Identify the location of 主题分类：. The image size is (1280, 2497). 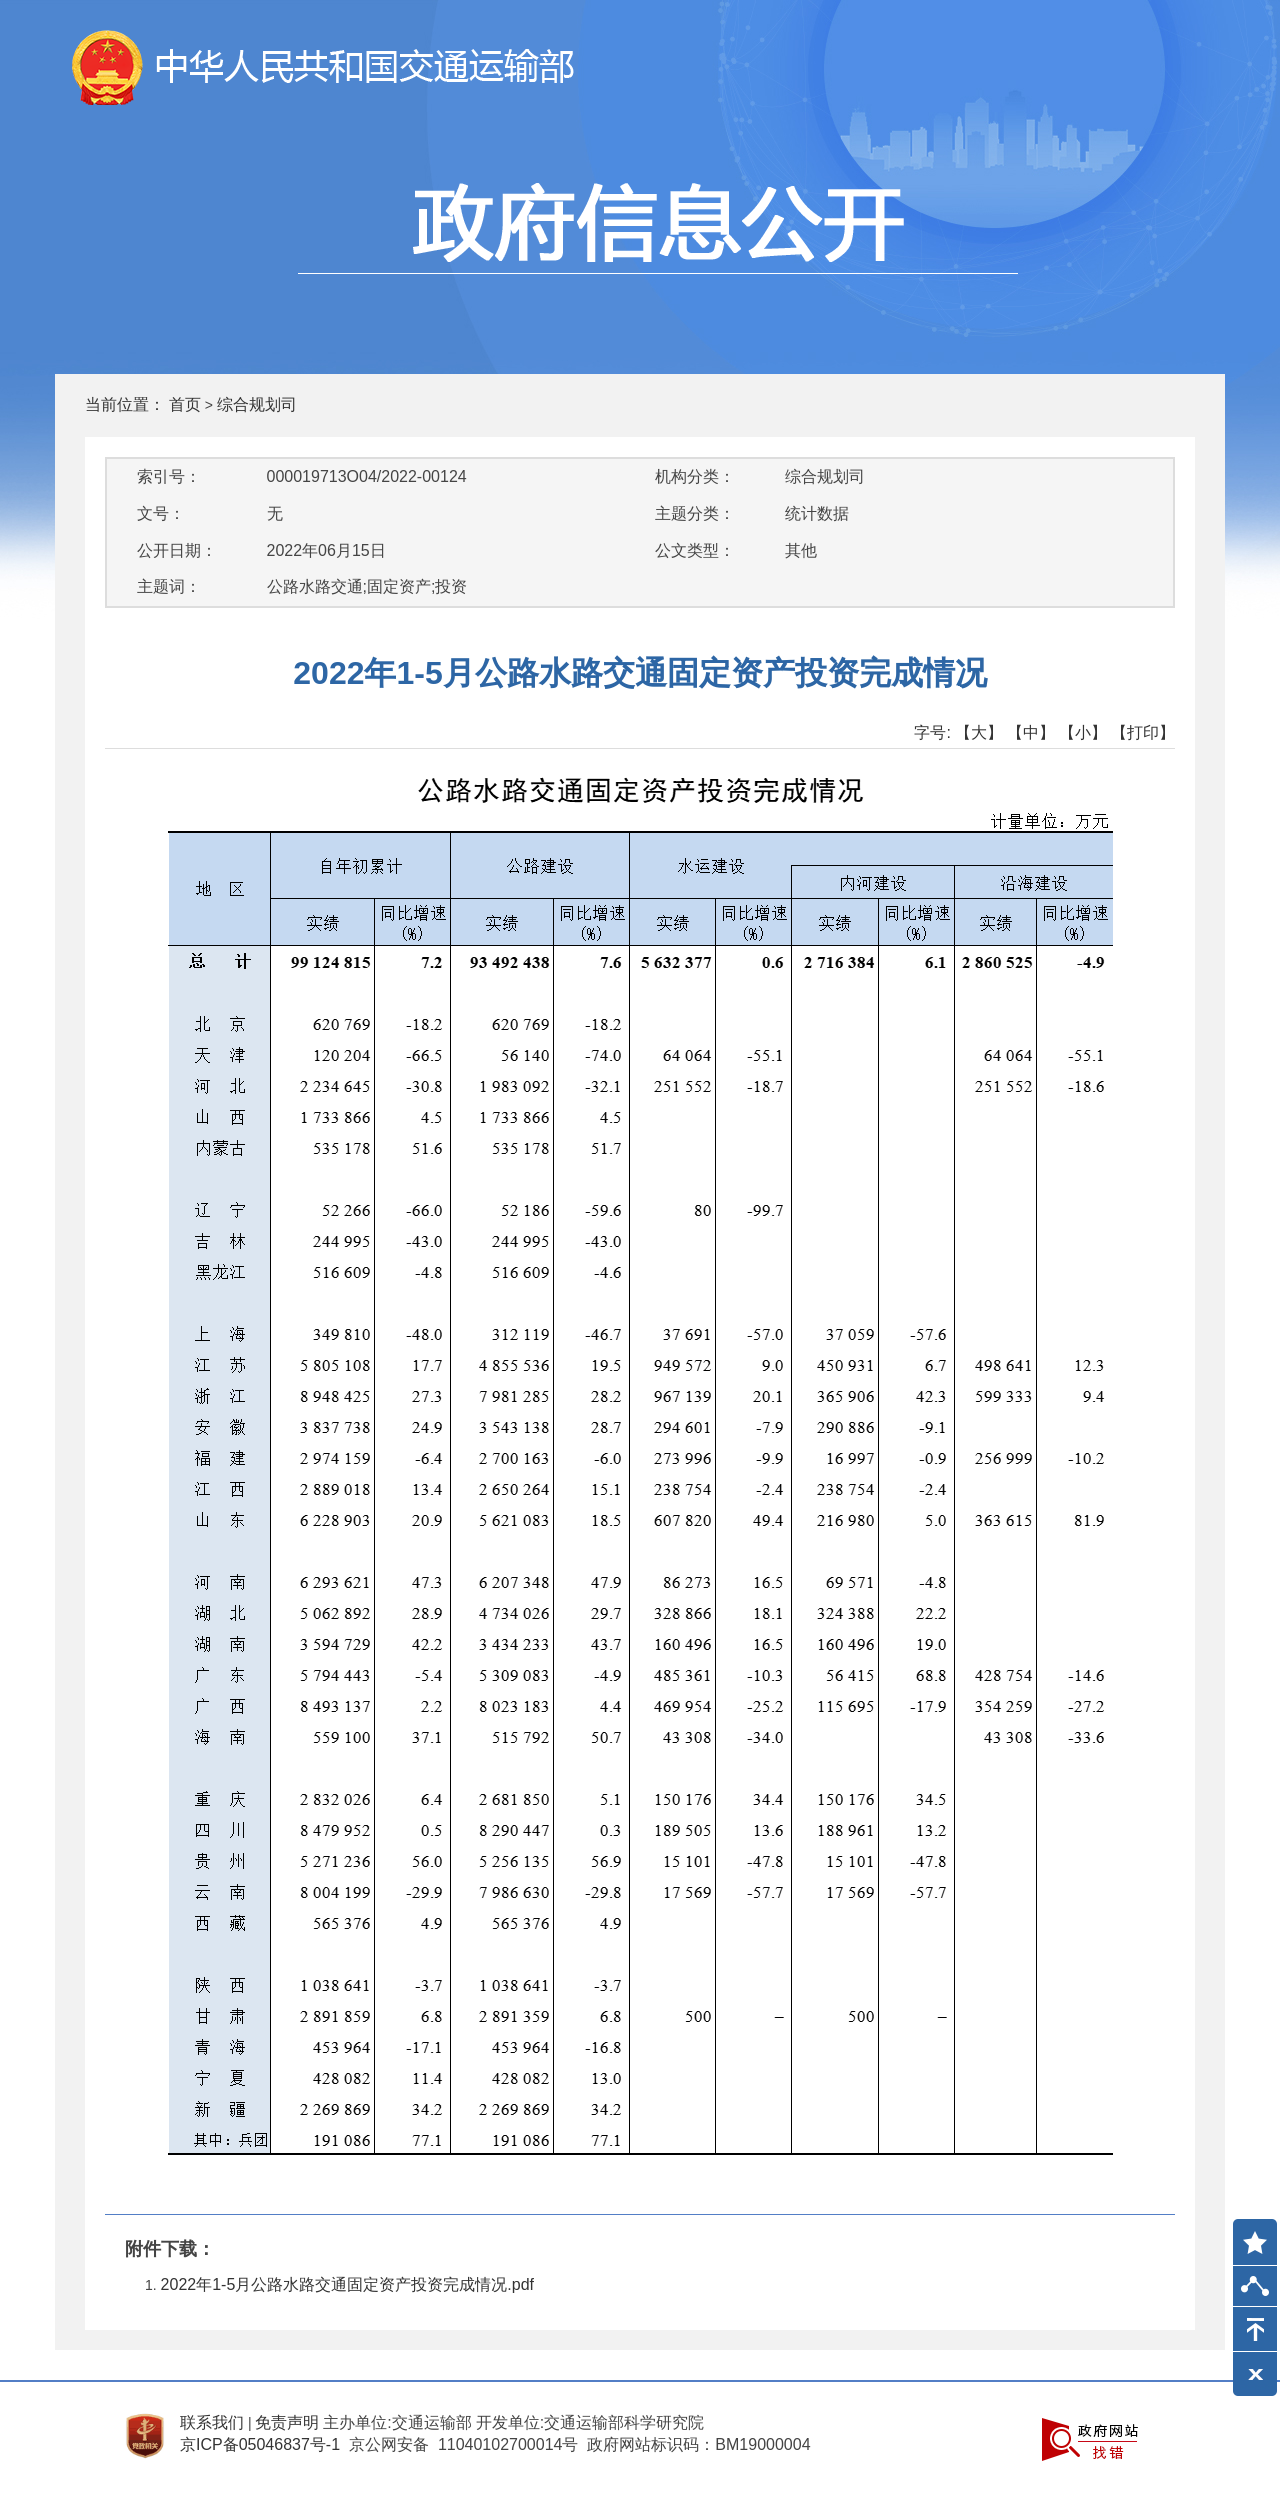
(695, 513).